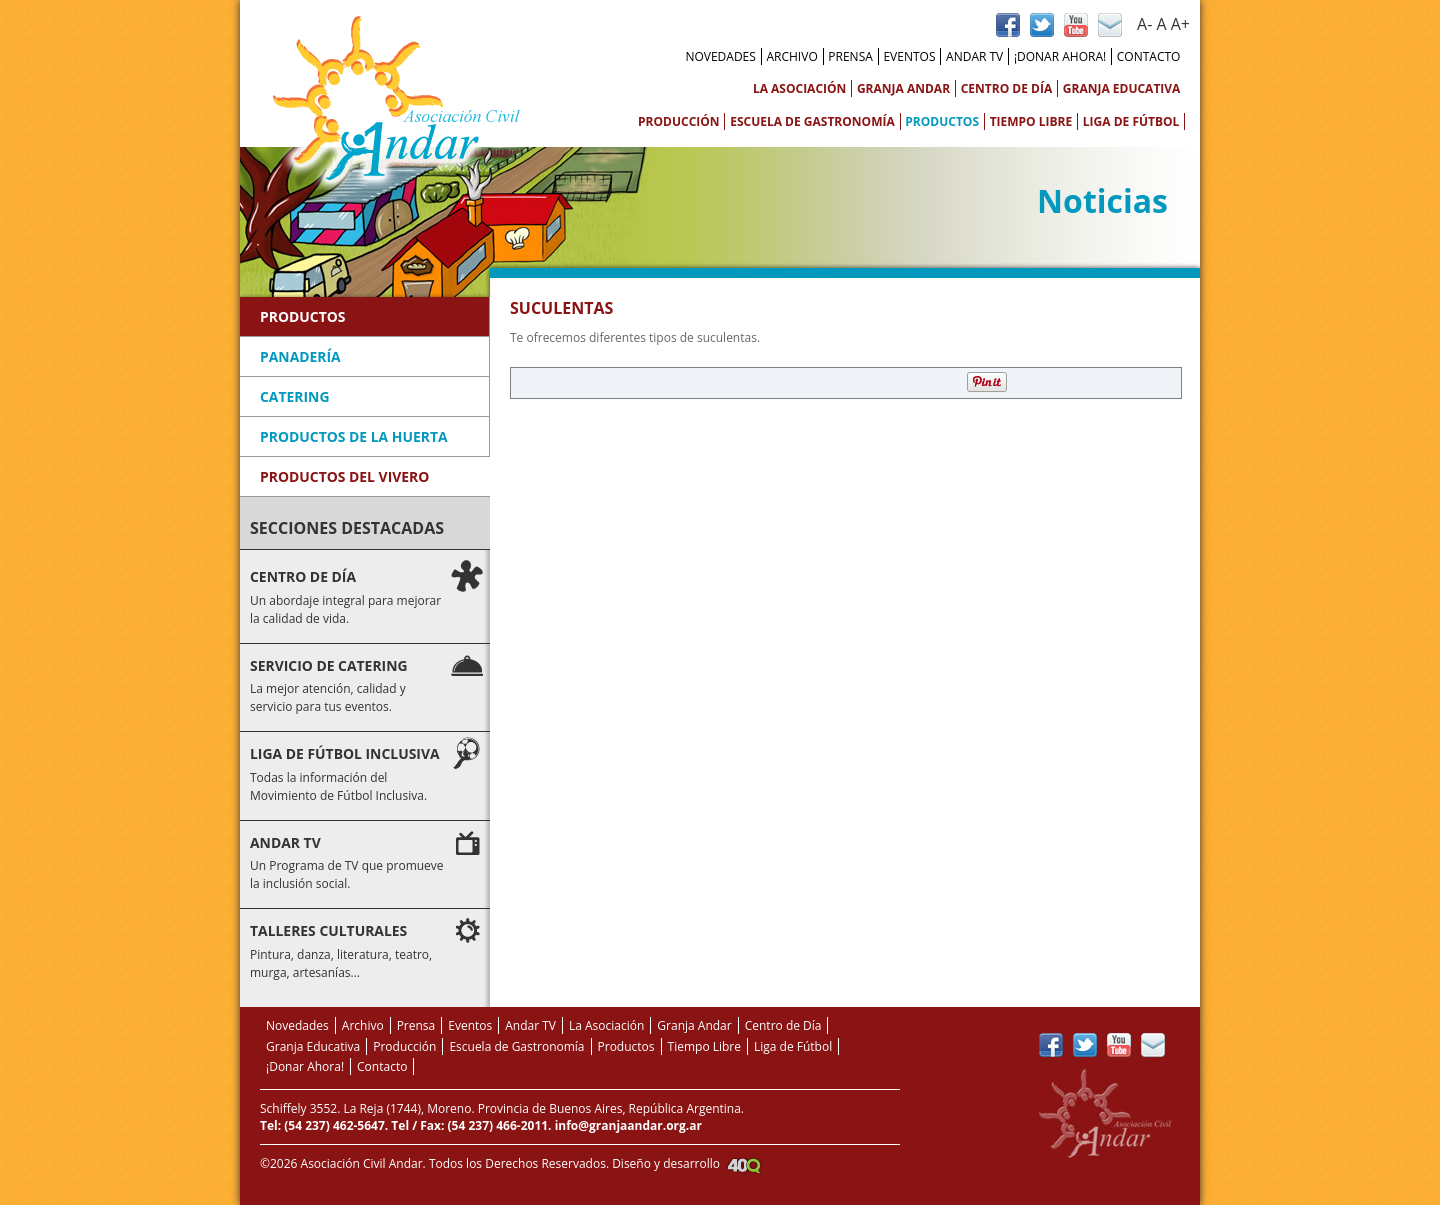 The height and width of the screenshot is (1205, 1440). What do you see at coordinates (791, 56) in the screenshot?
I see `Archivo` at bounding box center [791, 56].